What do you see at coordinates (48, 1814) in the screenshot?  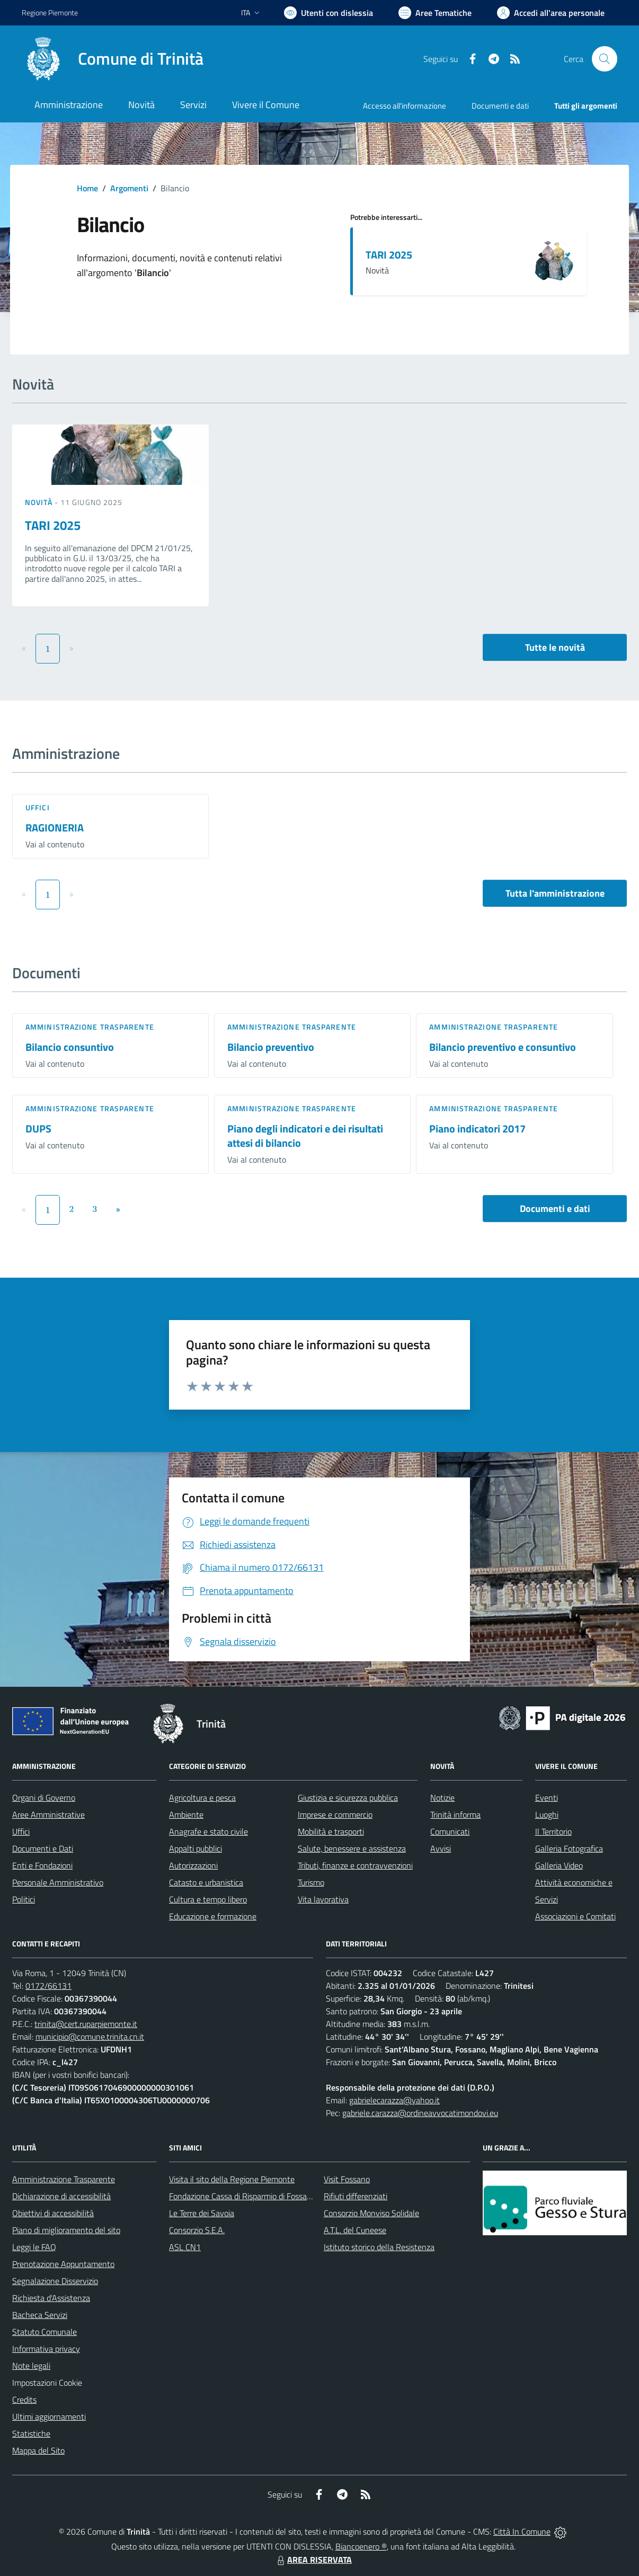 I see `Aree Amministrative` at bounding box center [48, 1814].